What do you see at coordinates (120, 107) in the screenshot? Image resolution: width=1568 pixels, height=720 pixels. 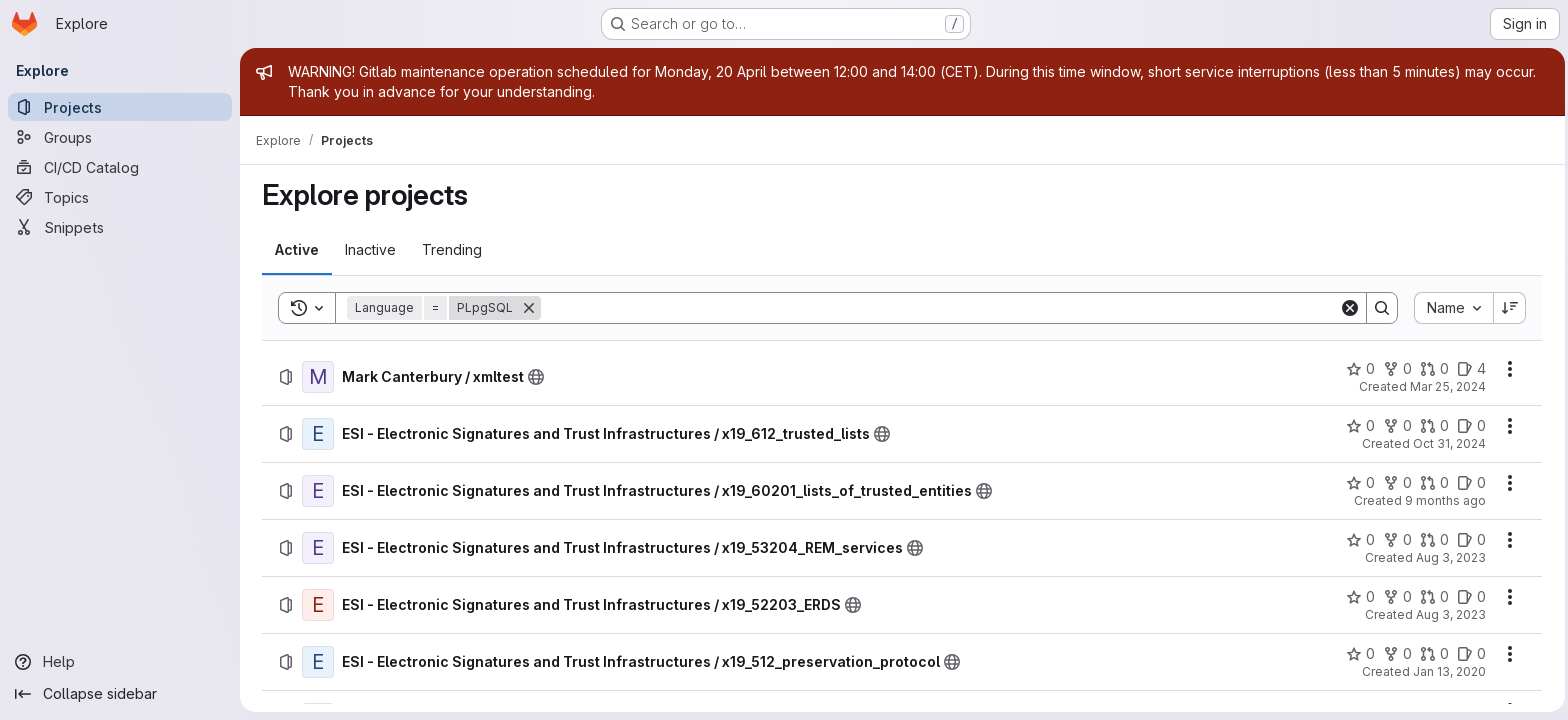 I see `[Projects]` at bounding box center [120, 107].